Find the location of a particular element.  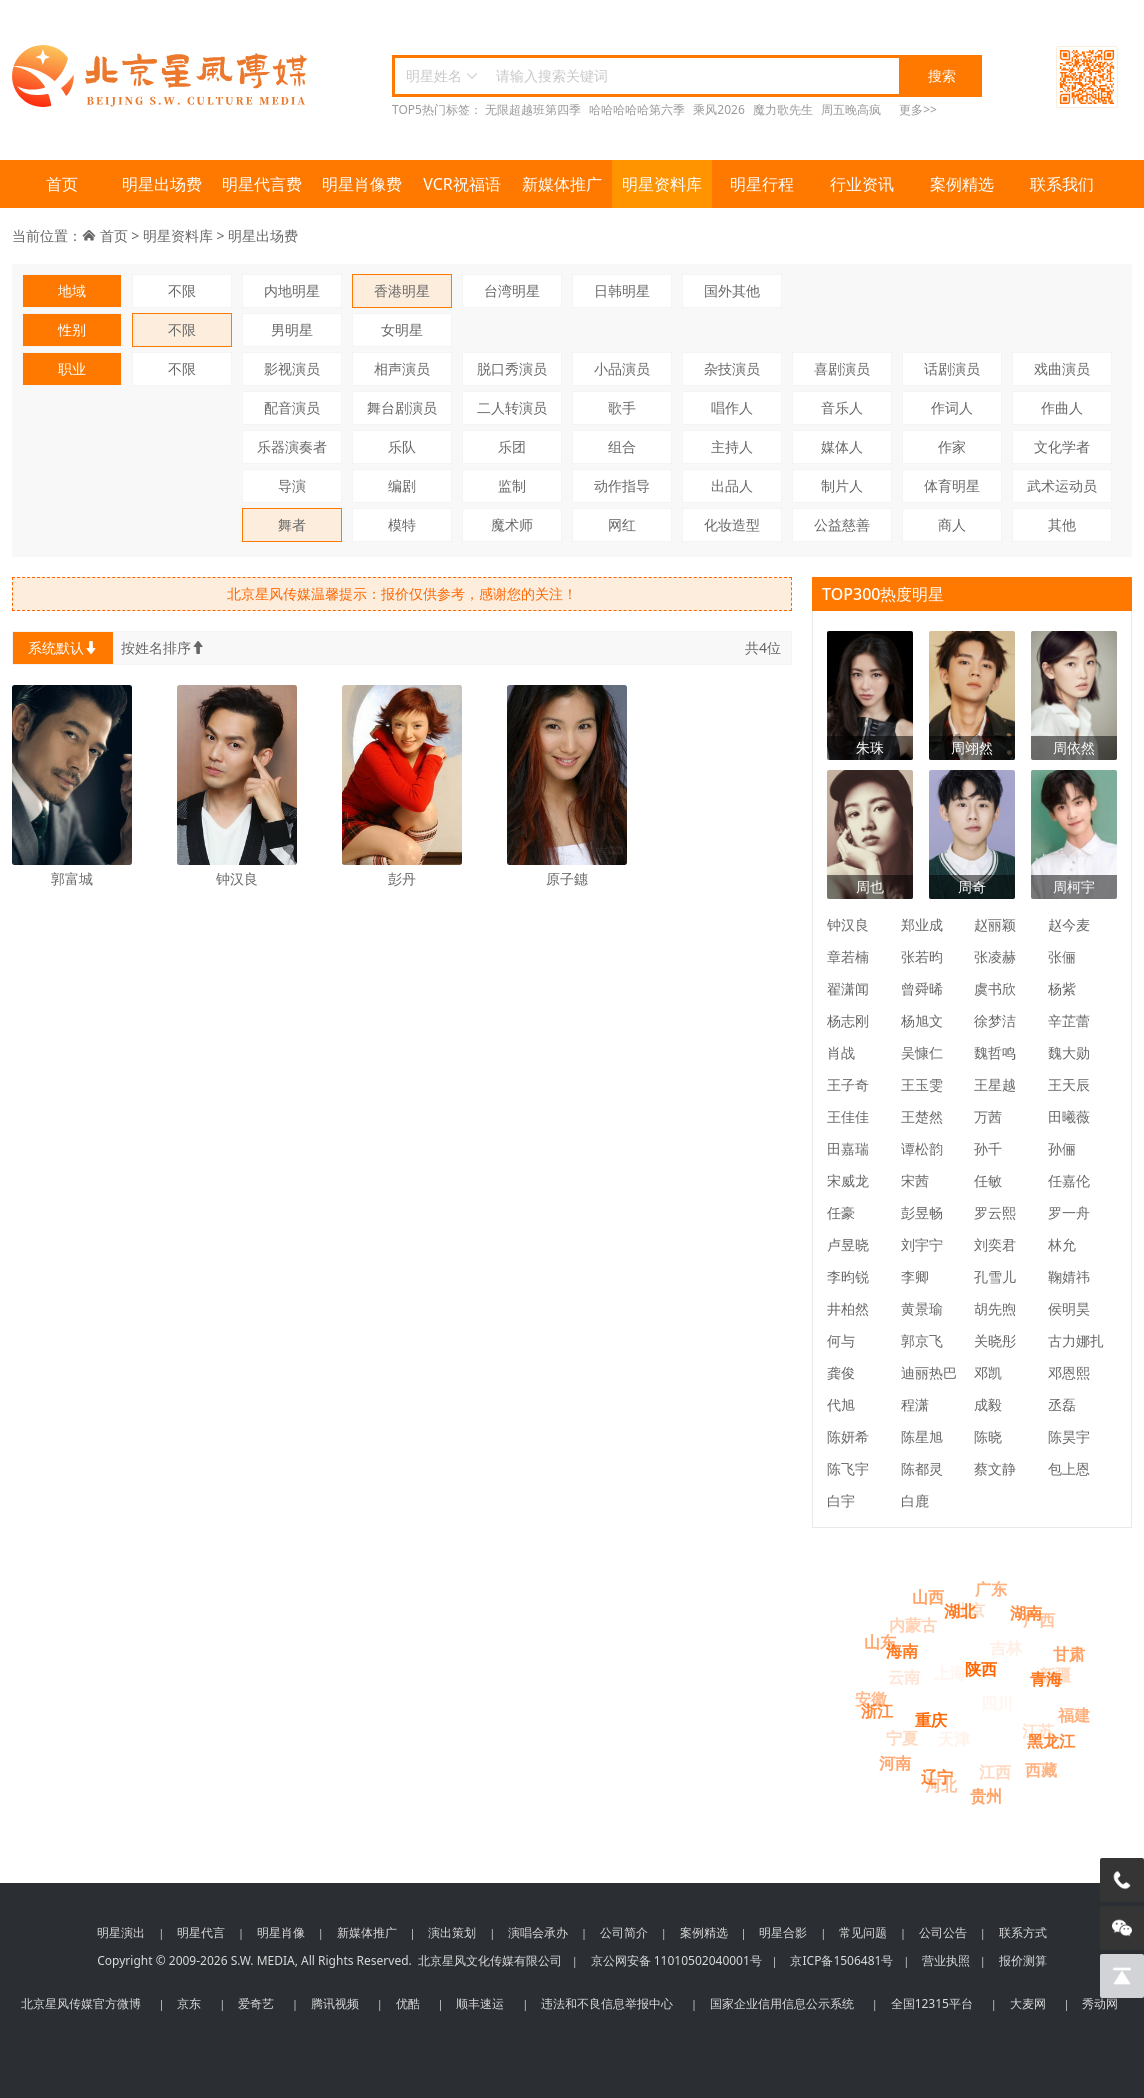

明星肖像费 is located at coordinates (362, 184).